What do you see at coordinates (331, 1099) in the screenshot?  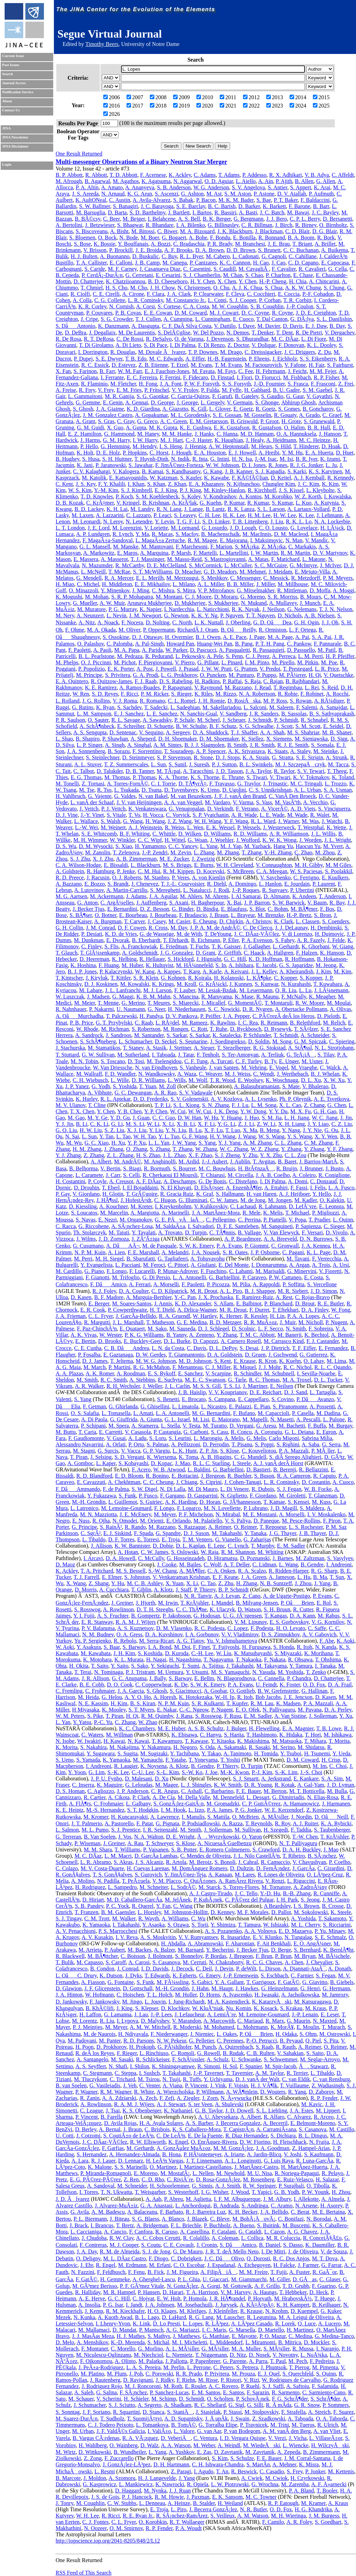 I see `A. E. Tsvetkova` at bounding box center [331, 1099].